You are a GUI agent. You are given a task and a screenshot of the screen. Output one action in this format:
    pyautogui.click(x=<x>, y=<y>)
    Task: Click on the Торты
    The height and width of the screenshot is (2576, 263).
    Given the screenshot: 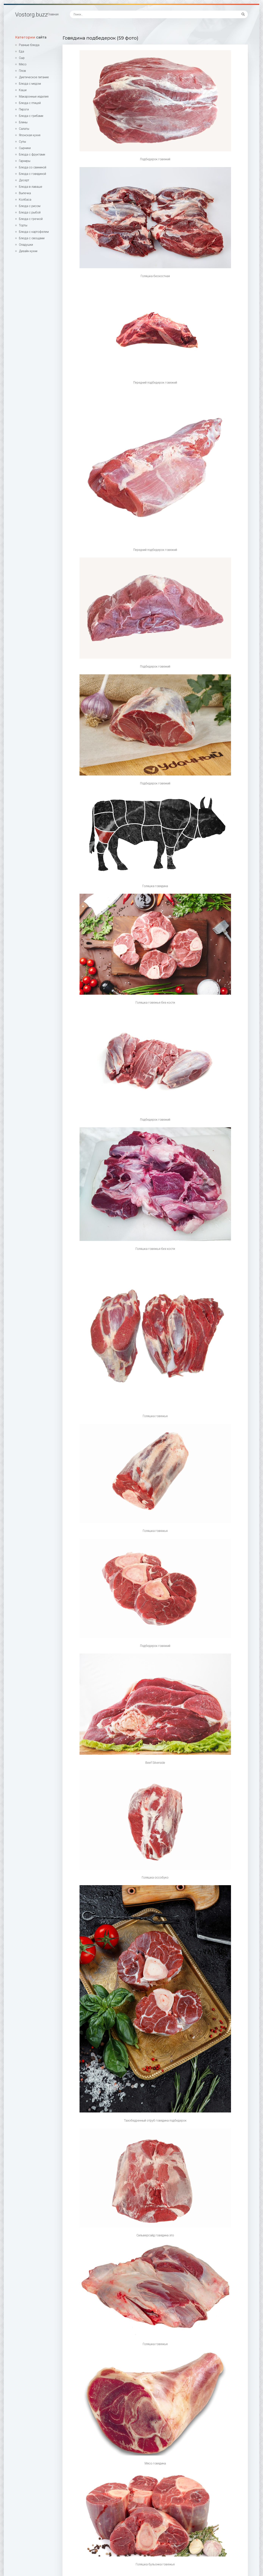 What is the action you would take?
    pyautogui.click(x=23, y=225)
    